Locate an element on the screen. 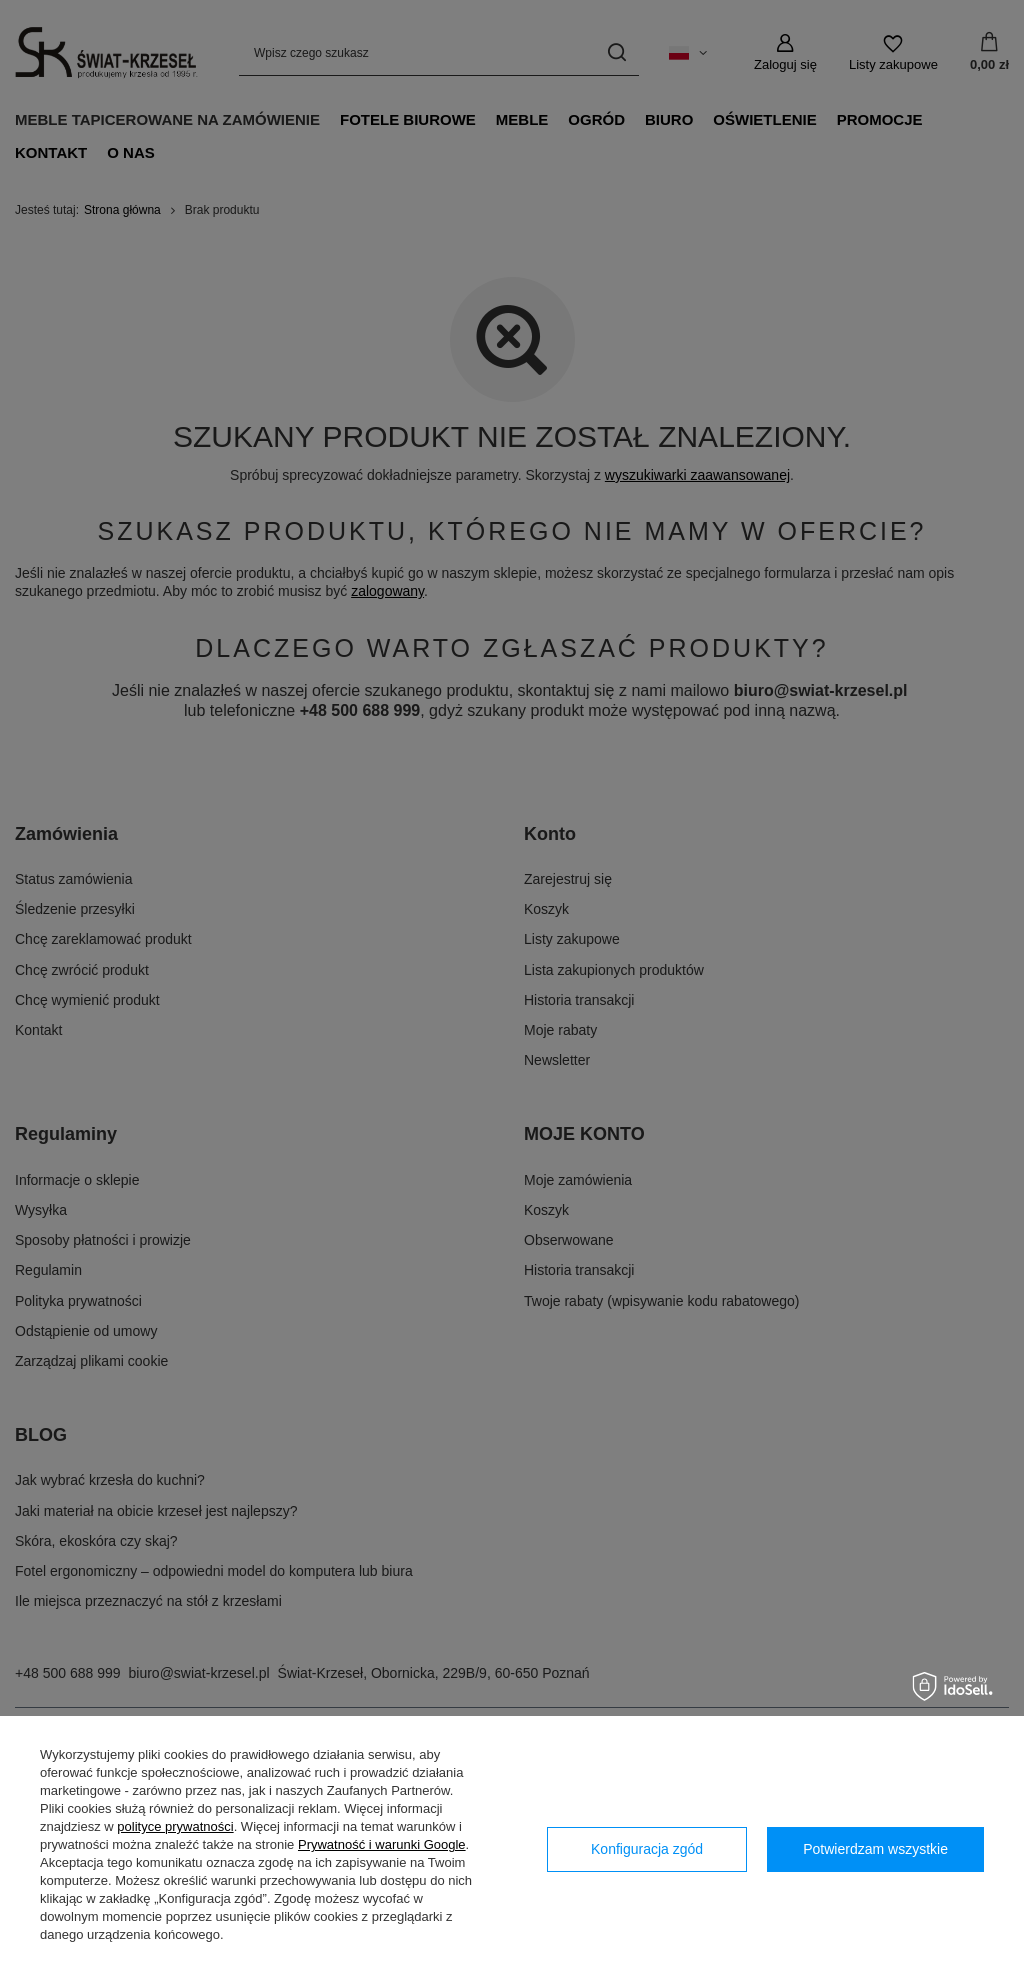 The image size is (1024, 1982). Potwierdzam wszystkie is located at coordinates (875, 1849).